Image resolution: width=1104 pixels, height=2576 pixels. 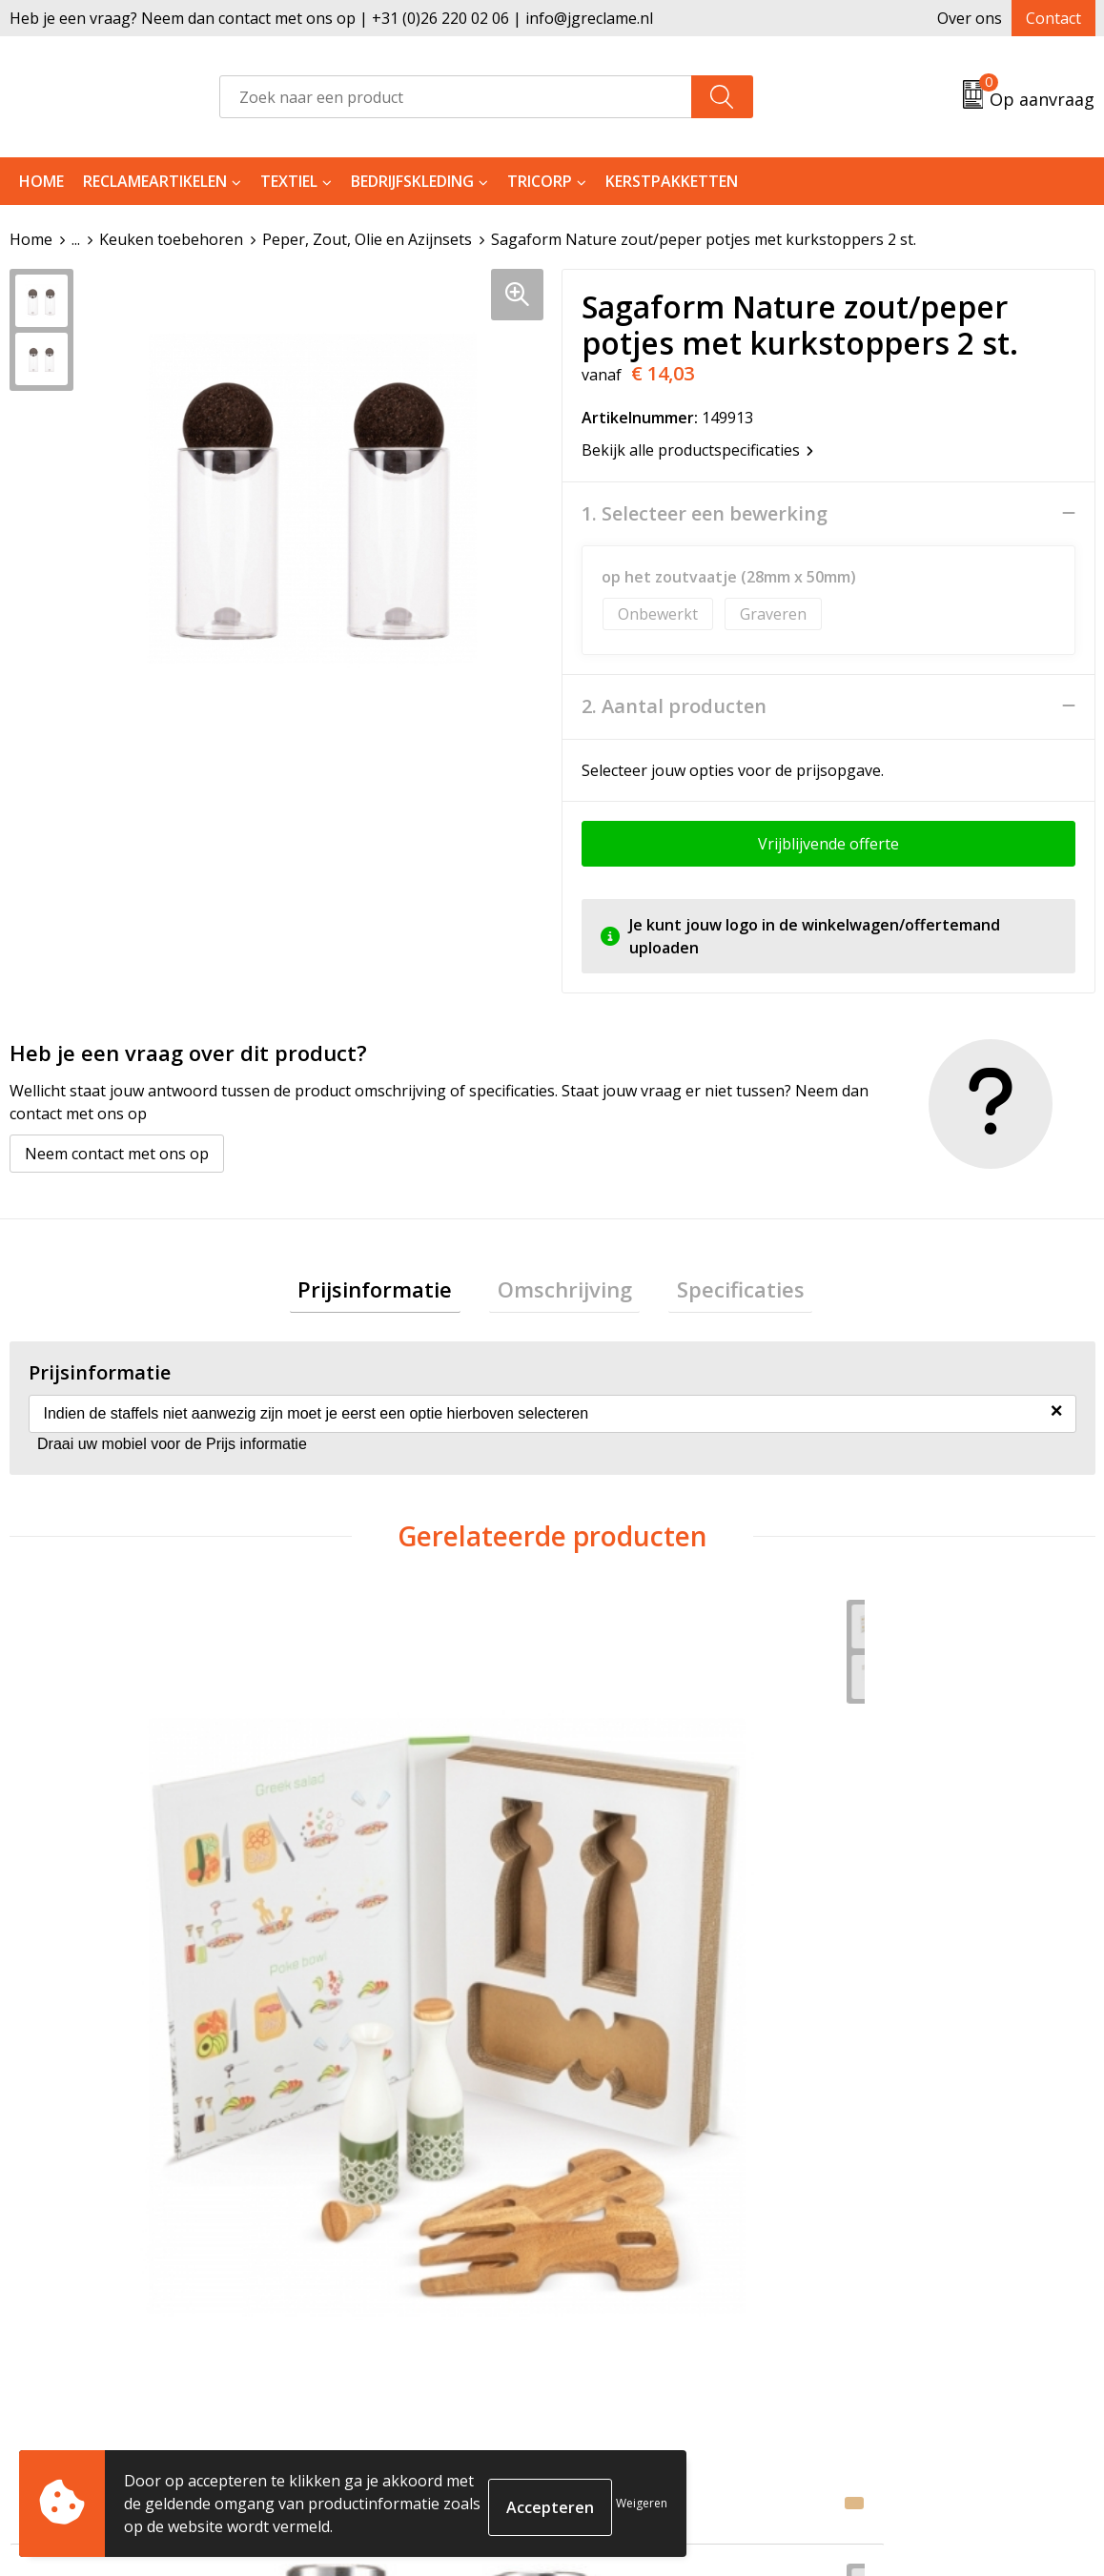 What do you see at coordinates (621, 1905) in the screenshot?
I see `€ 6,77` at bounding box center [621, 1905].